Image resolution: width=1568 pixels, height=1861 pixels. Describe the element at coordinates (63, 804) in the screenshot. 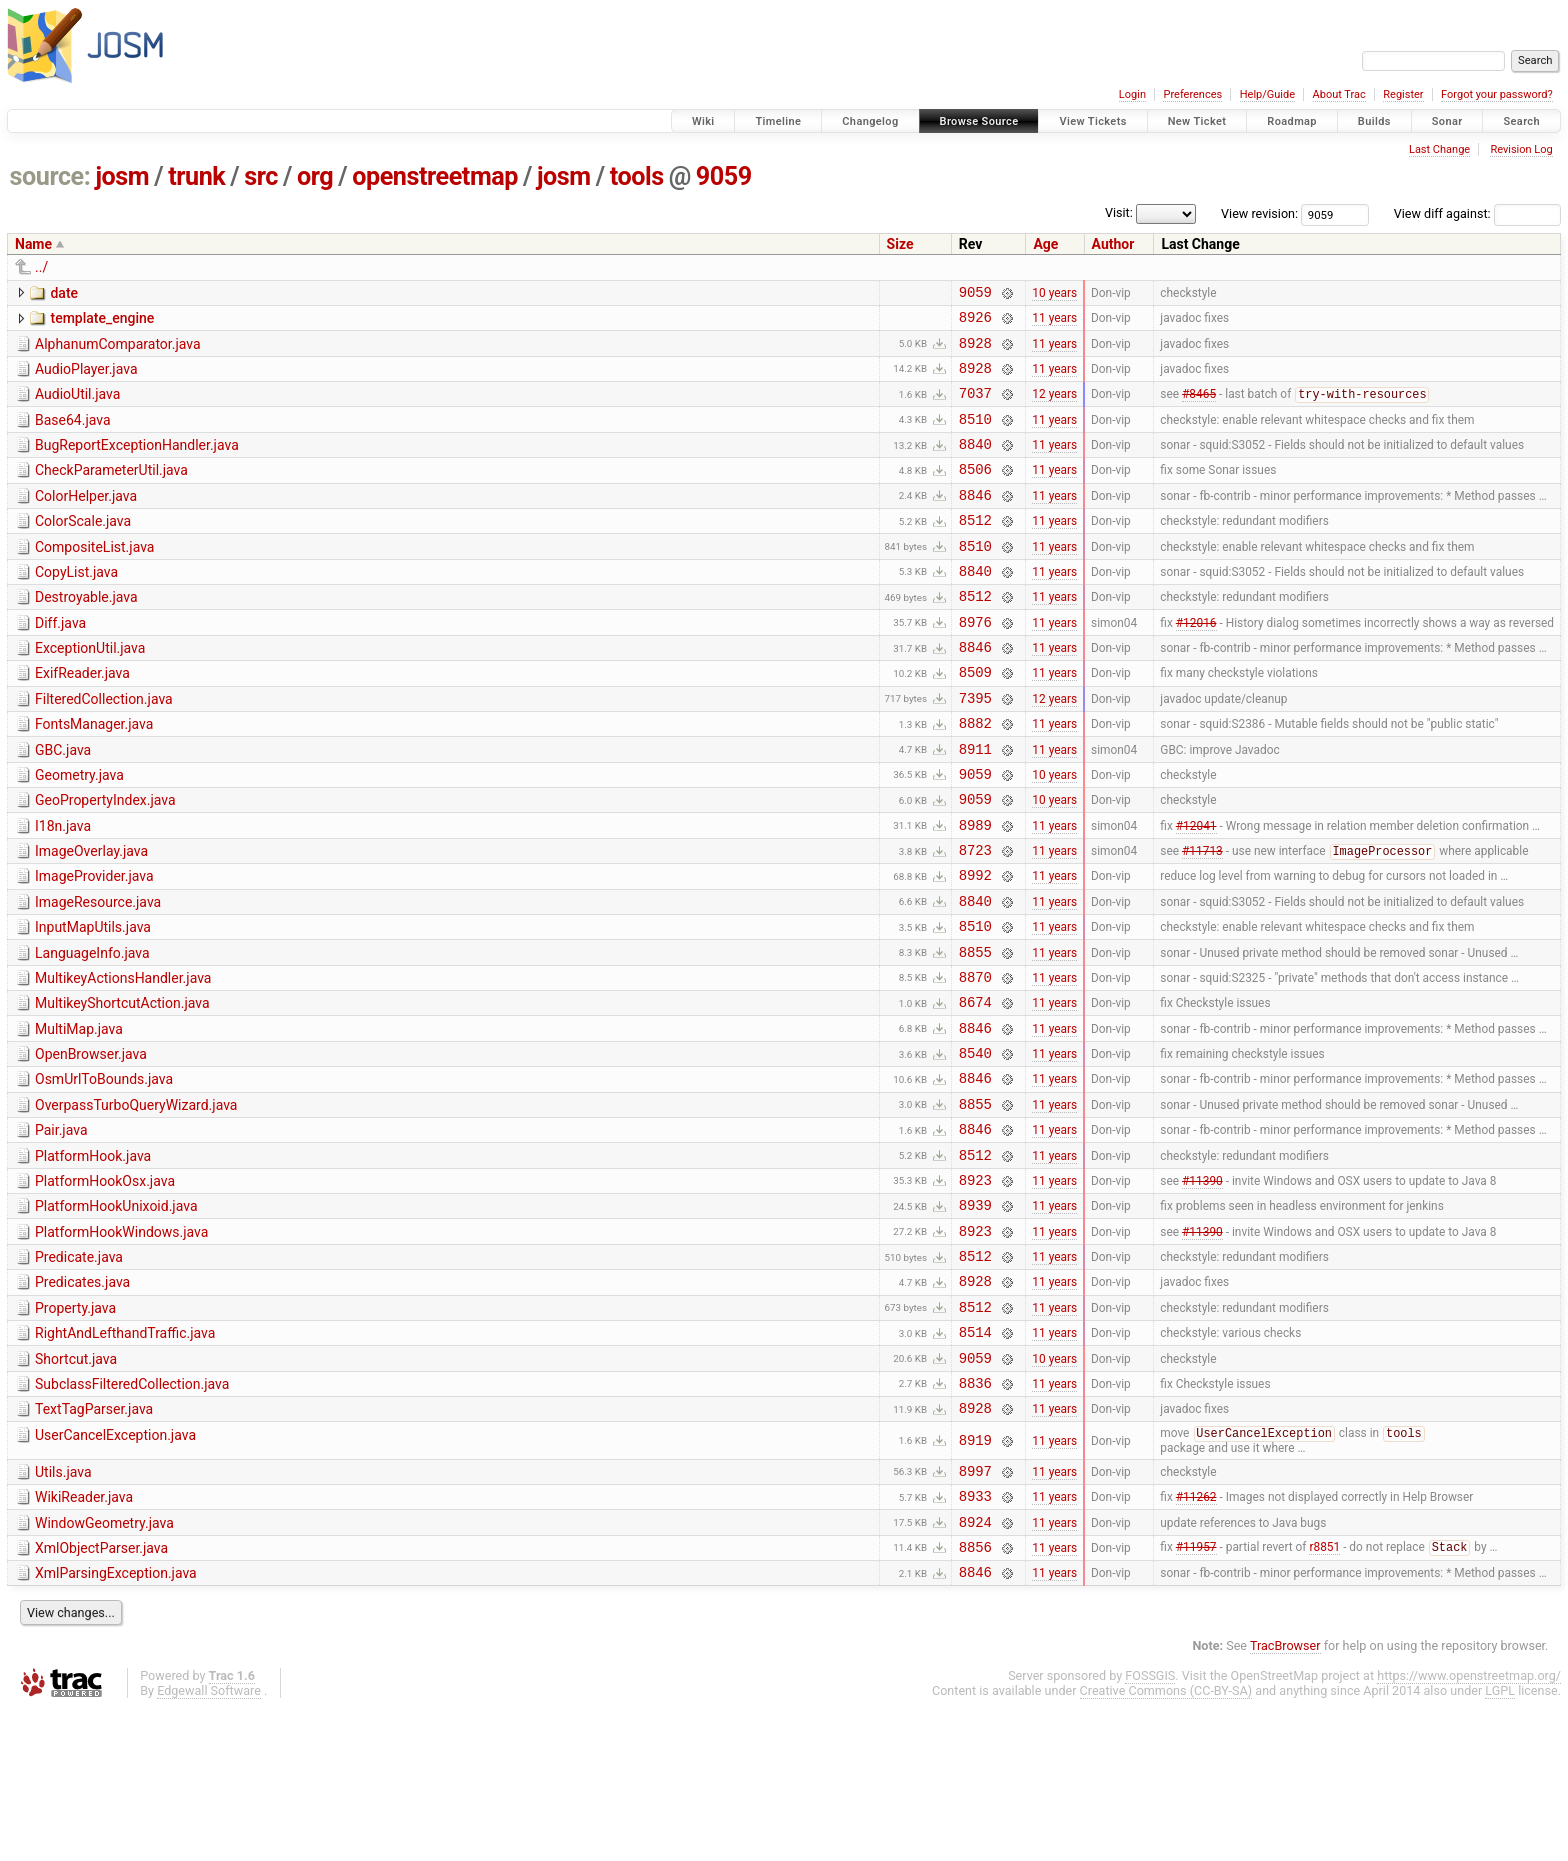

I see `GBC.java` at that location.